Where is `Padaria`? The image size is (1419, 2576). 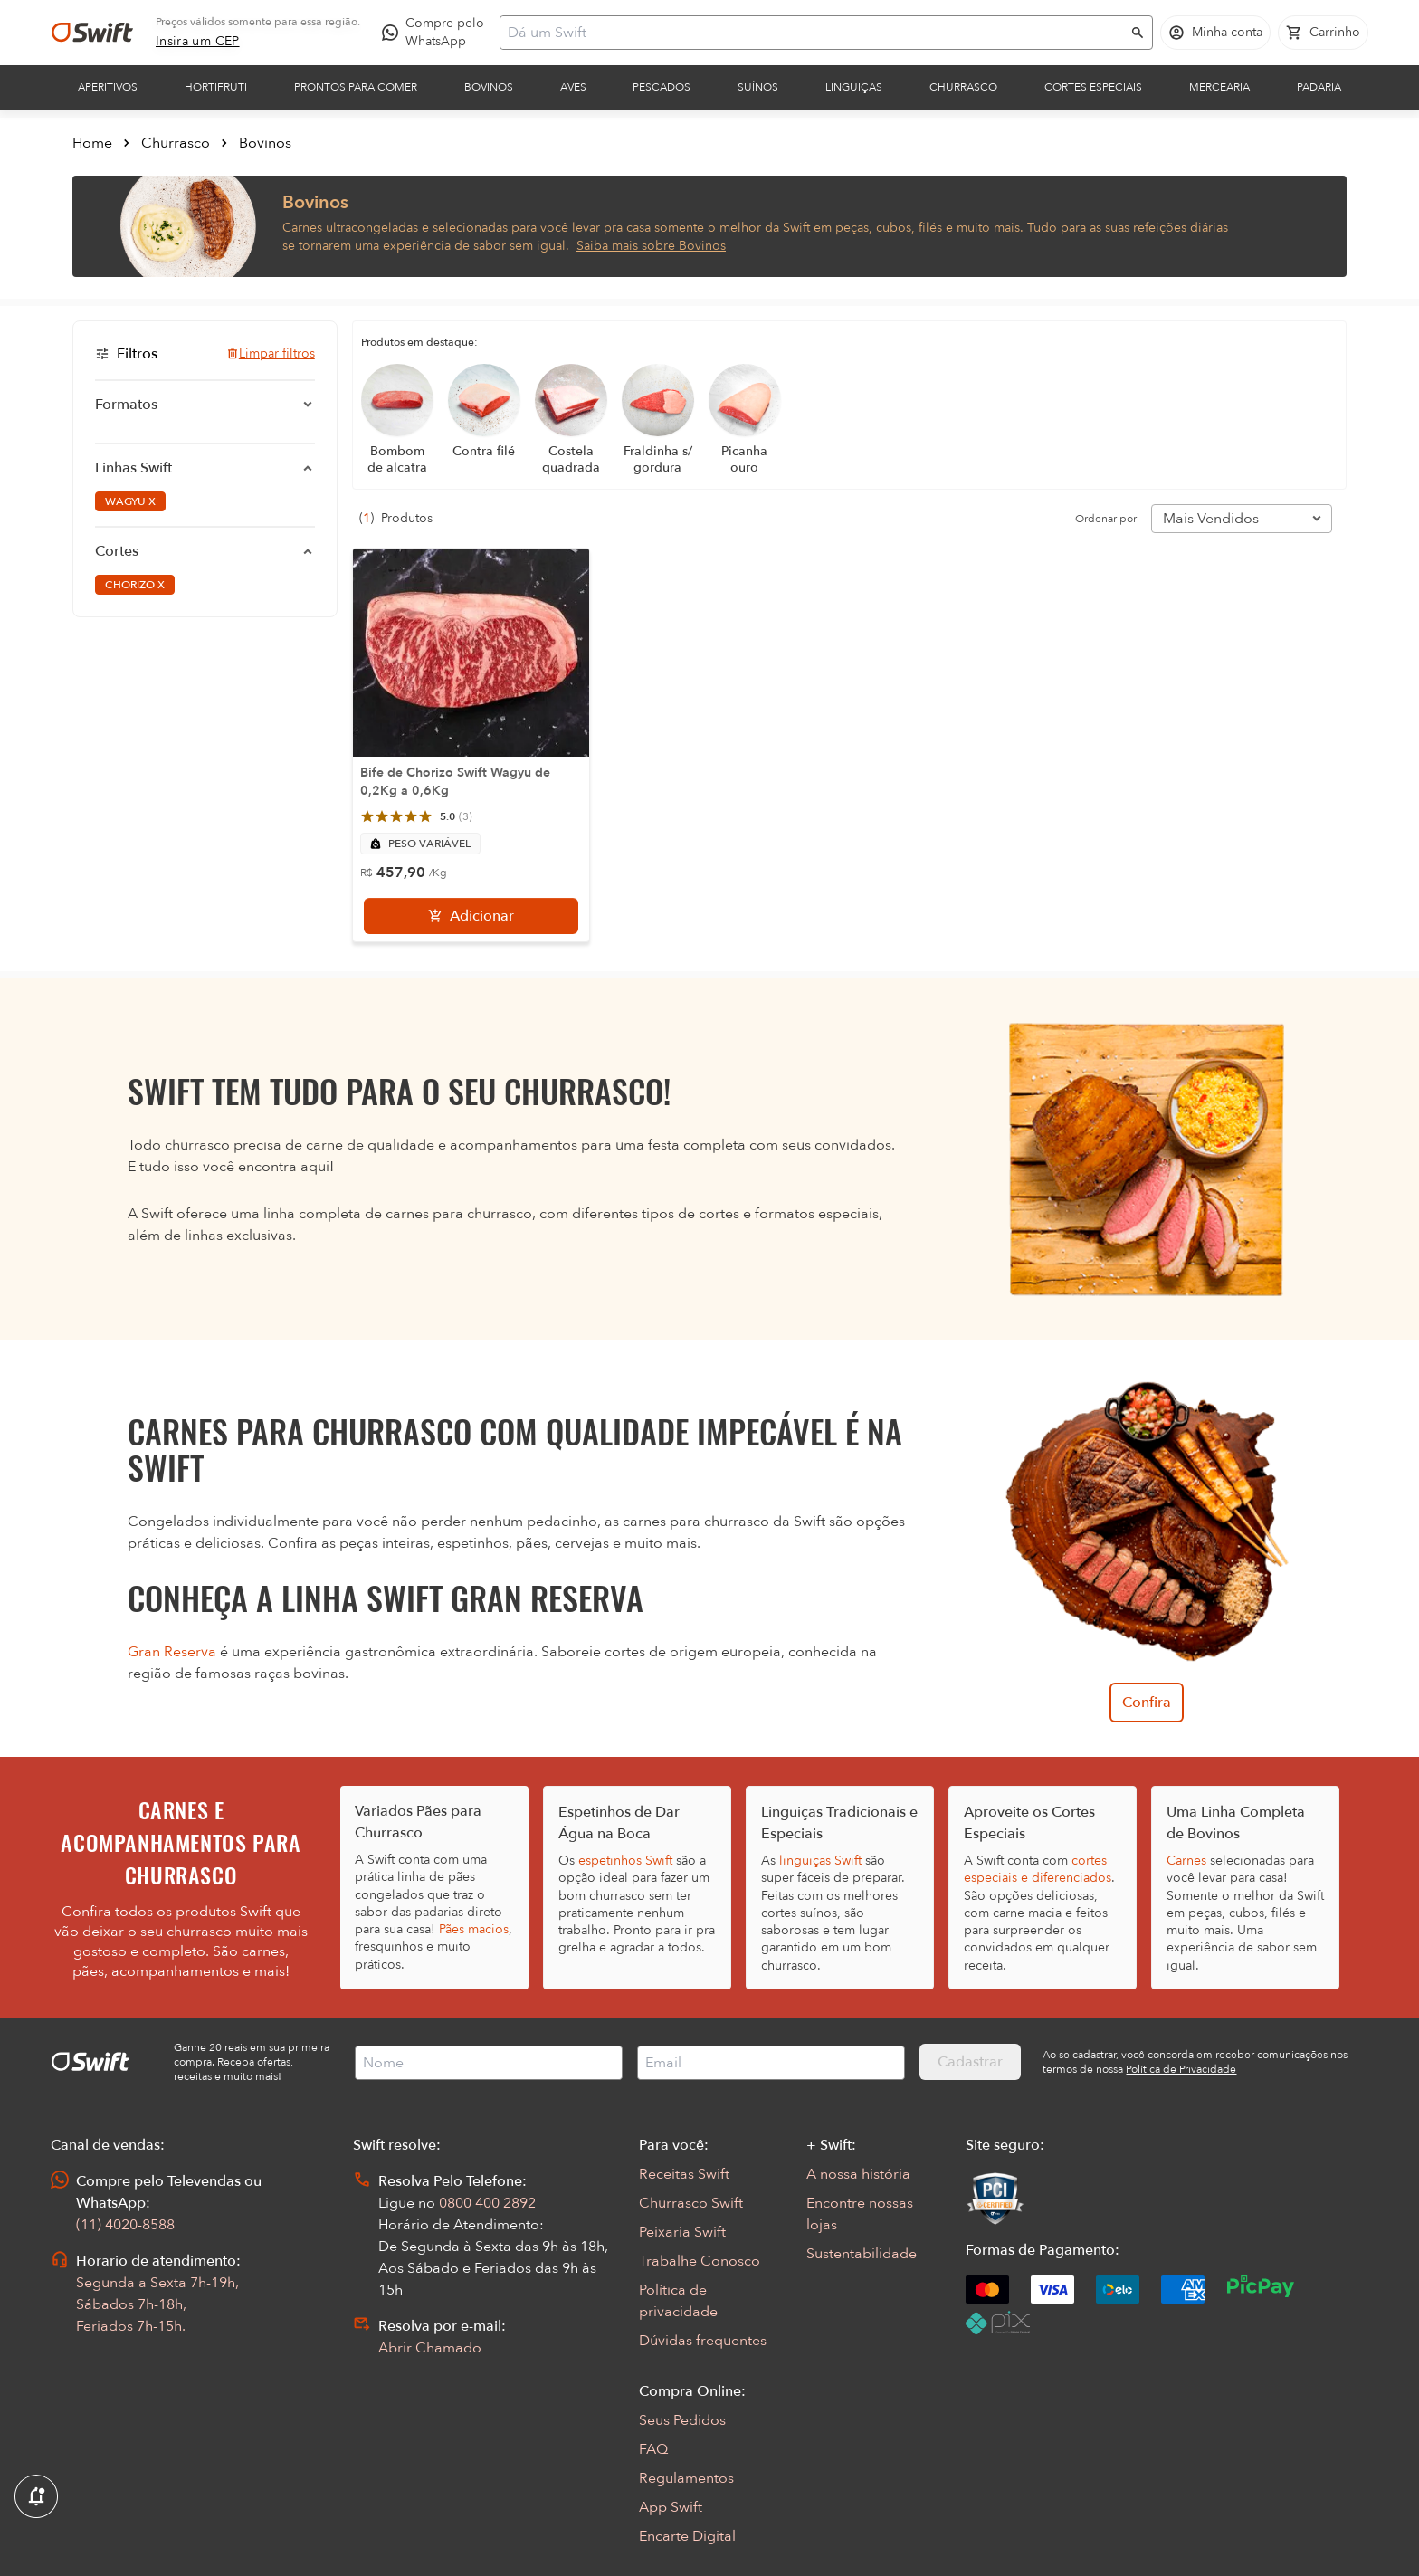 Padaria is located at coordinates (1319, 87).